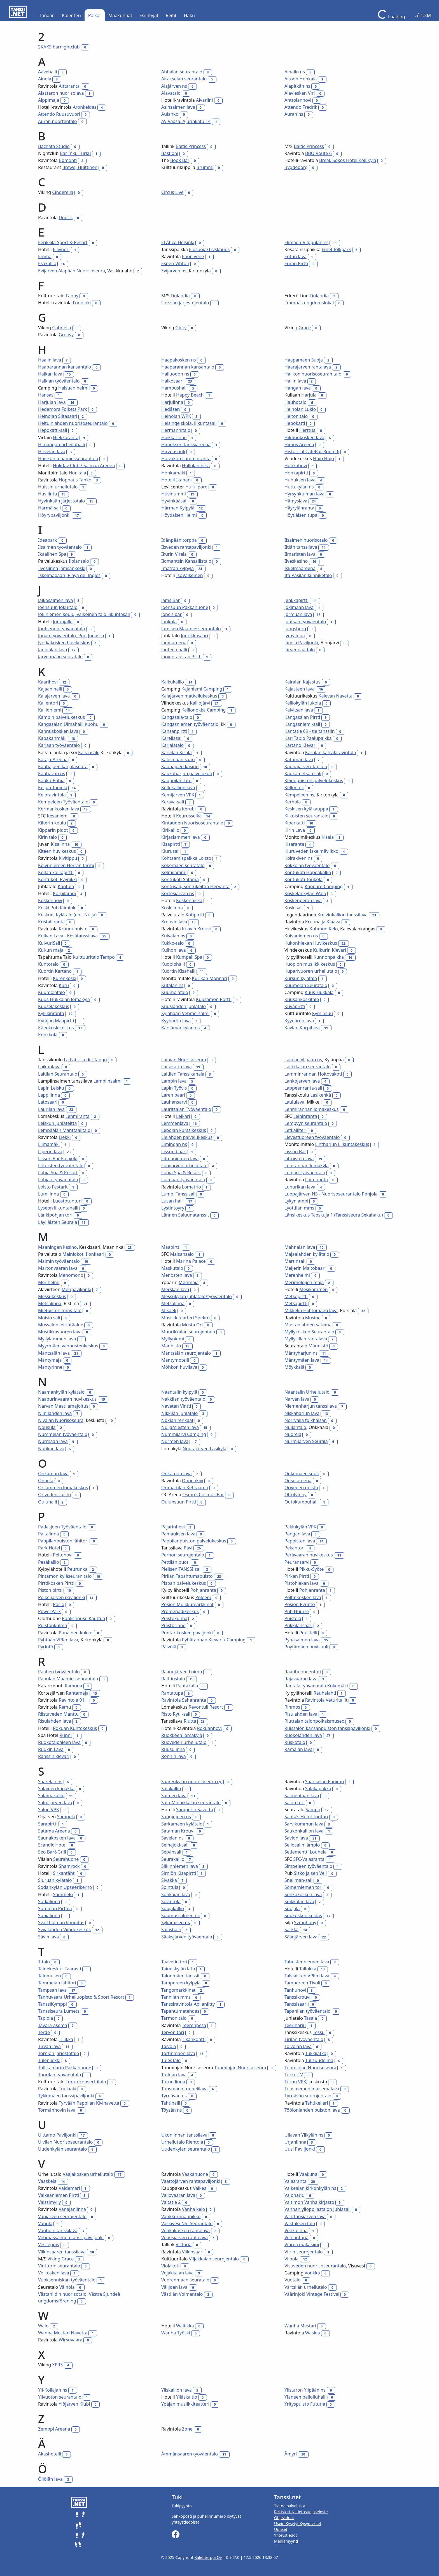 The height and width of the screenshot is (2576, 439). What do you see at coordinates (173, 1151) in the screenshot?
I see `Lissun baari` at bounding box center [173, 1151].